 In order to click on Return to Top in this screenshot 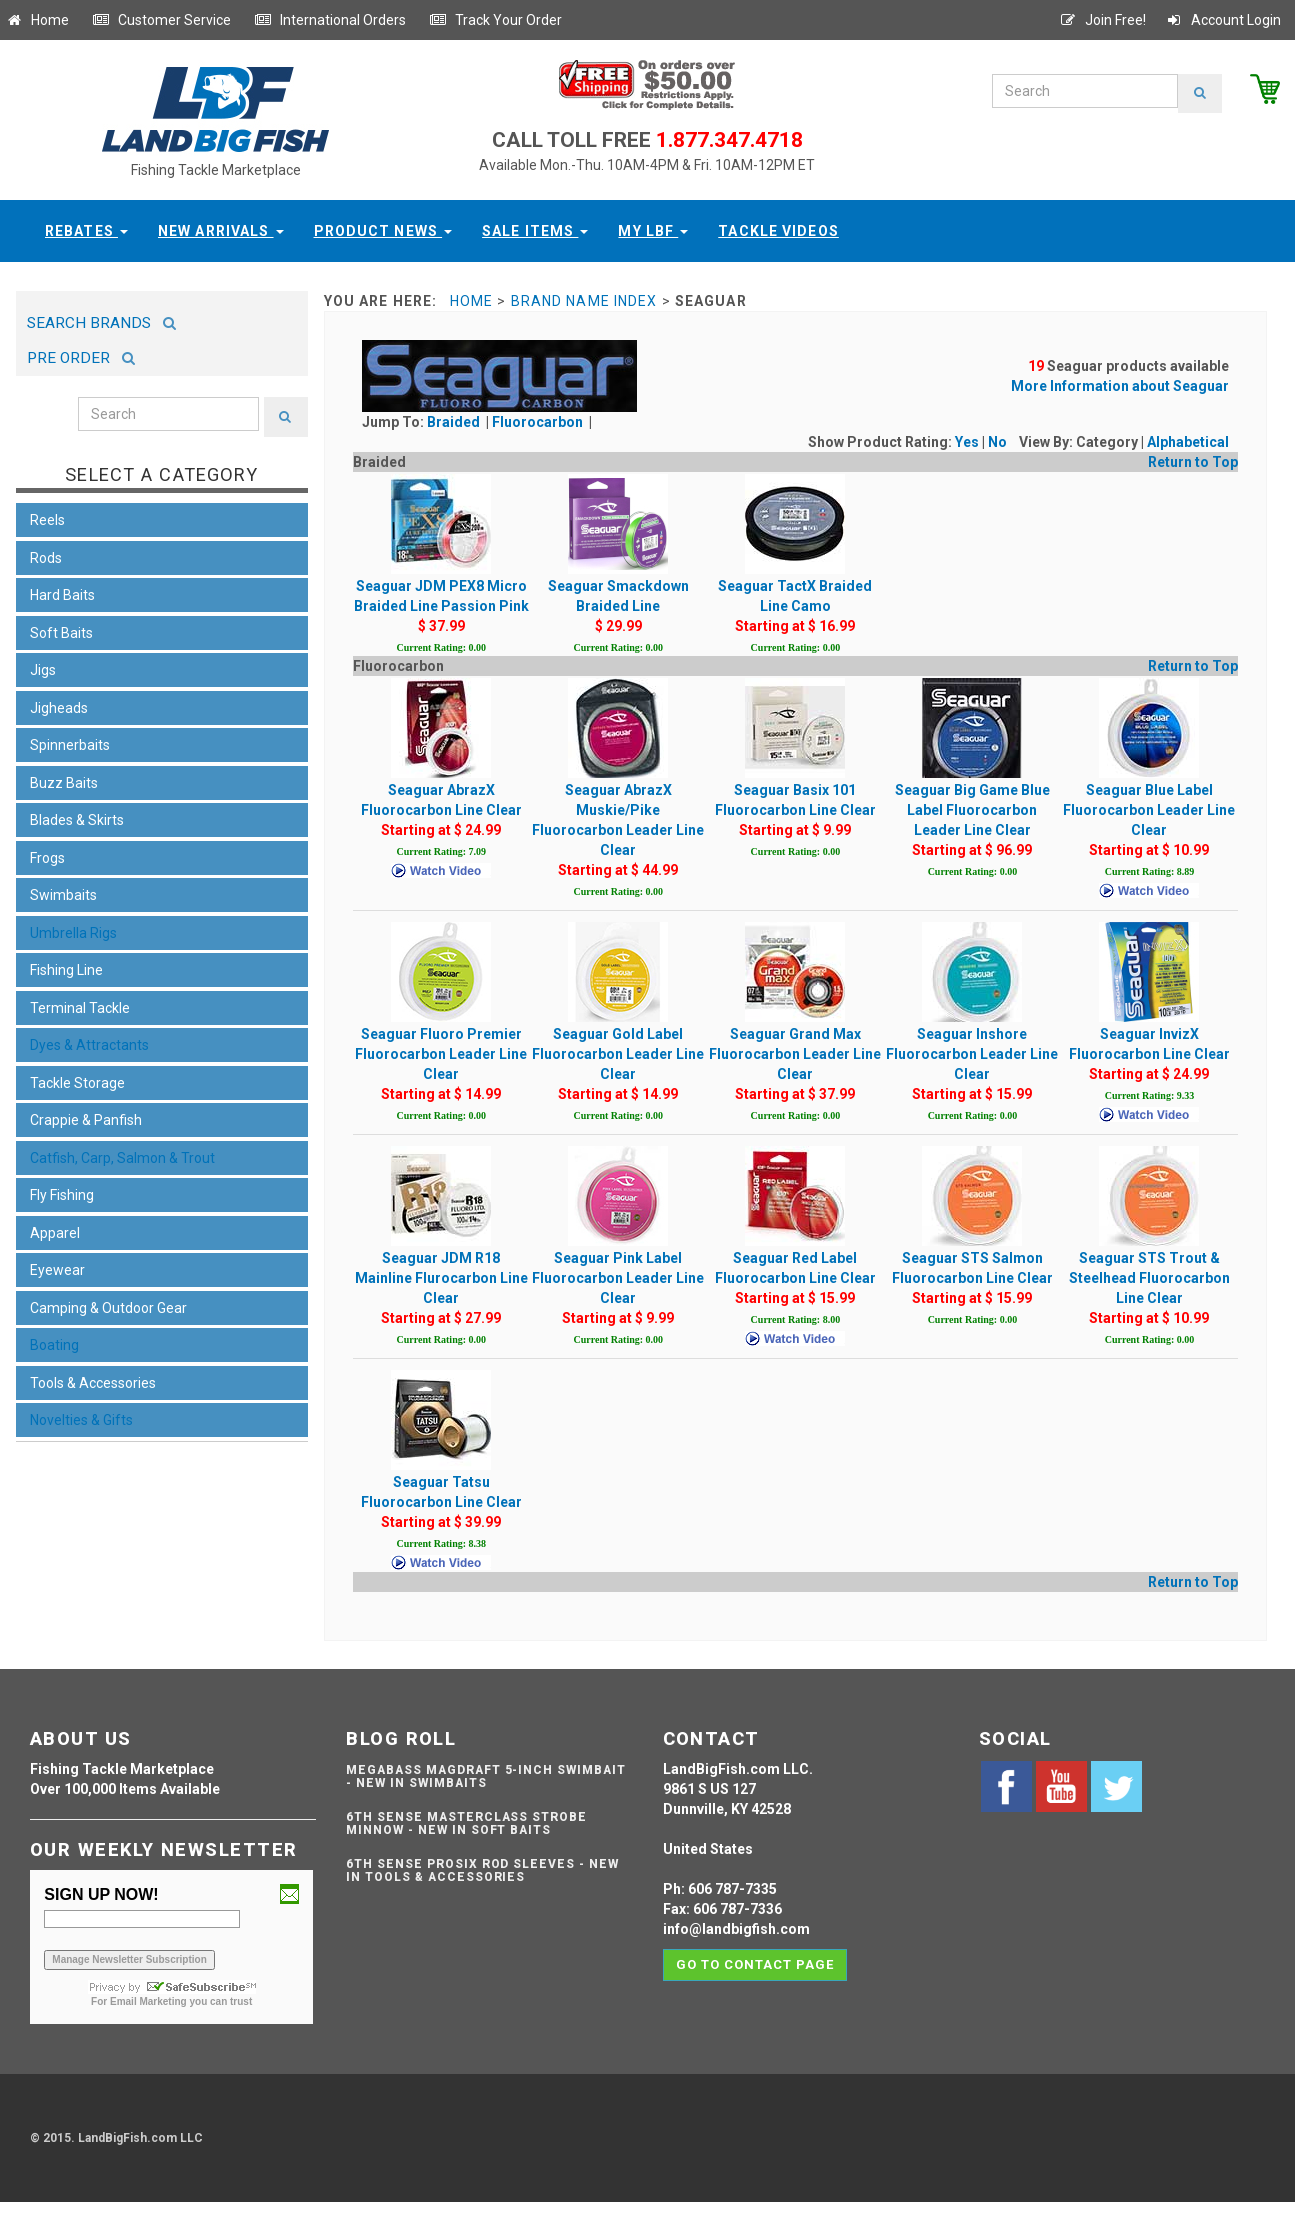, I will do `click(1193, 462)`.